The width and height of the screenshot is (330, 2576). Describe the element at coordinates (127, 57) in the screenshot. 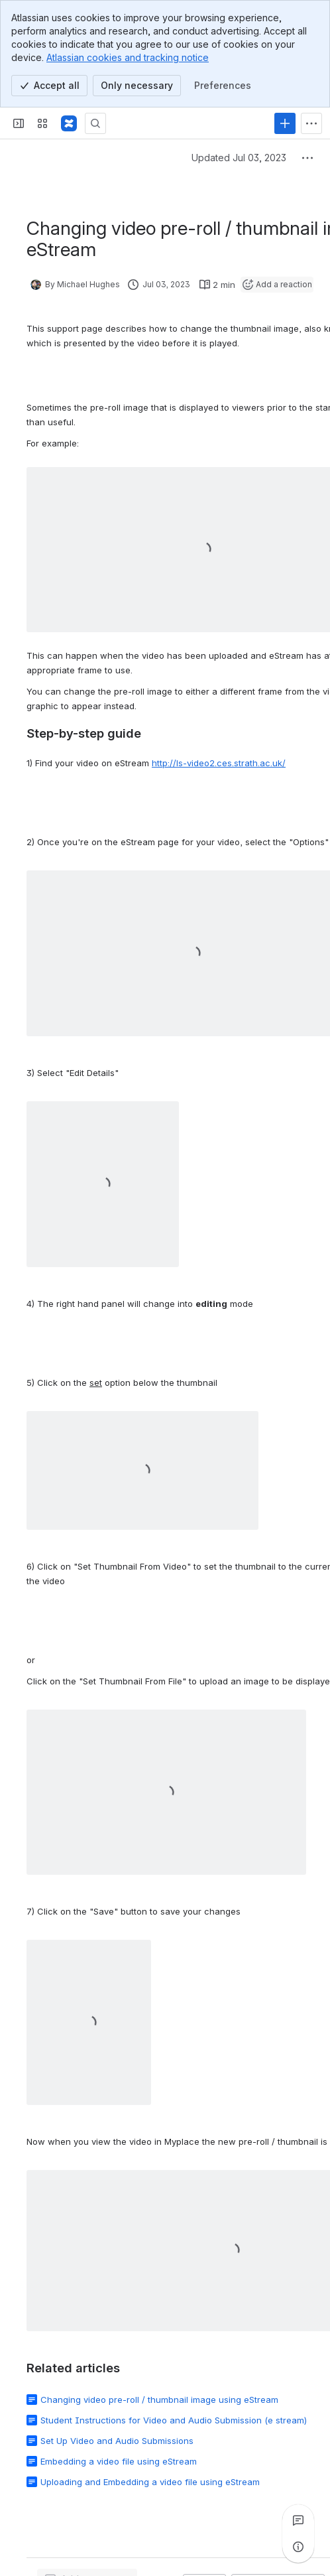

I see `Atlassian cookies and tracking notice` at that location.